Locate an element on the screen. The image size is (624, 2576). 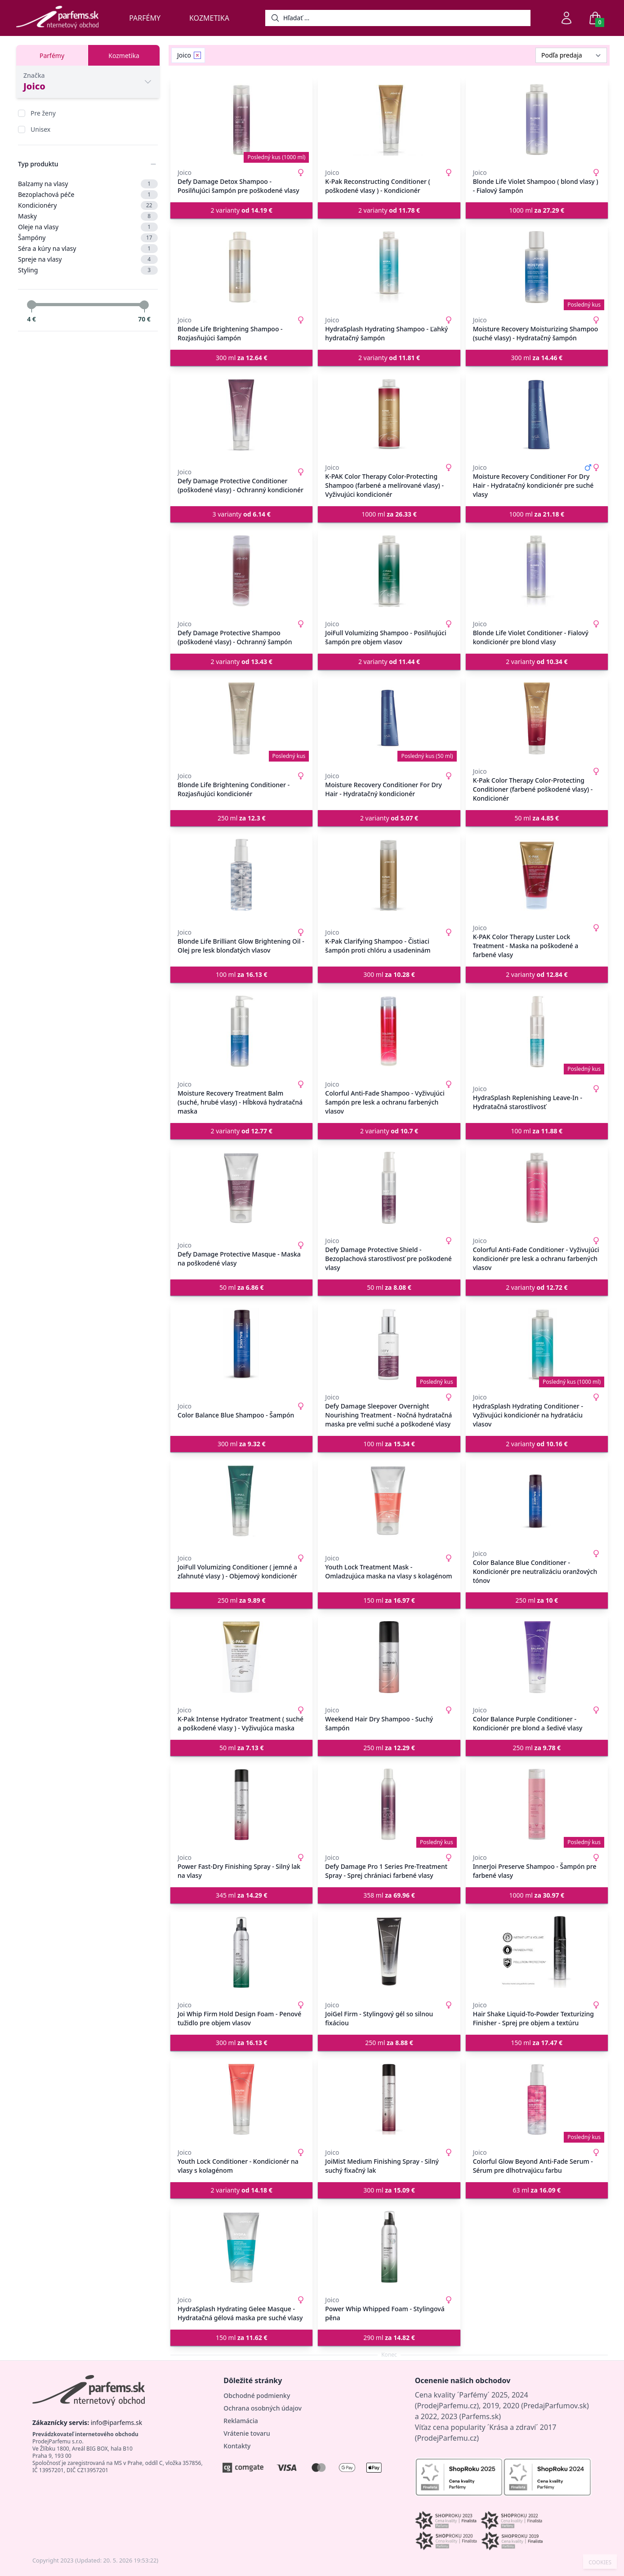
[HydraSplash Replenishing Leave-In - Hydratačná starostlivosť] is located at coordinates (537, 1031).